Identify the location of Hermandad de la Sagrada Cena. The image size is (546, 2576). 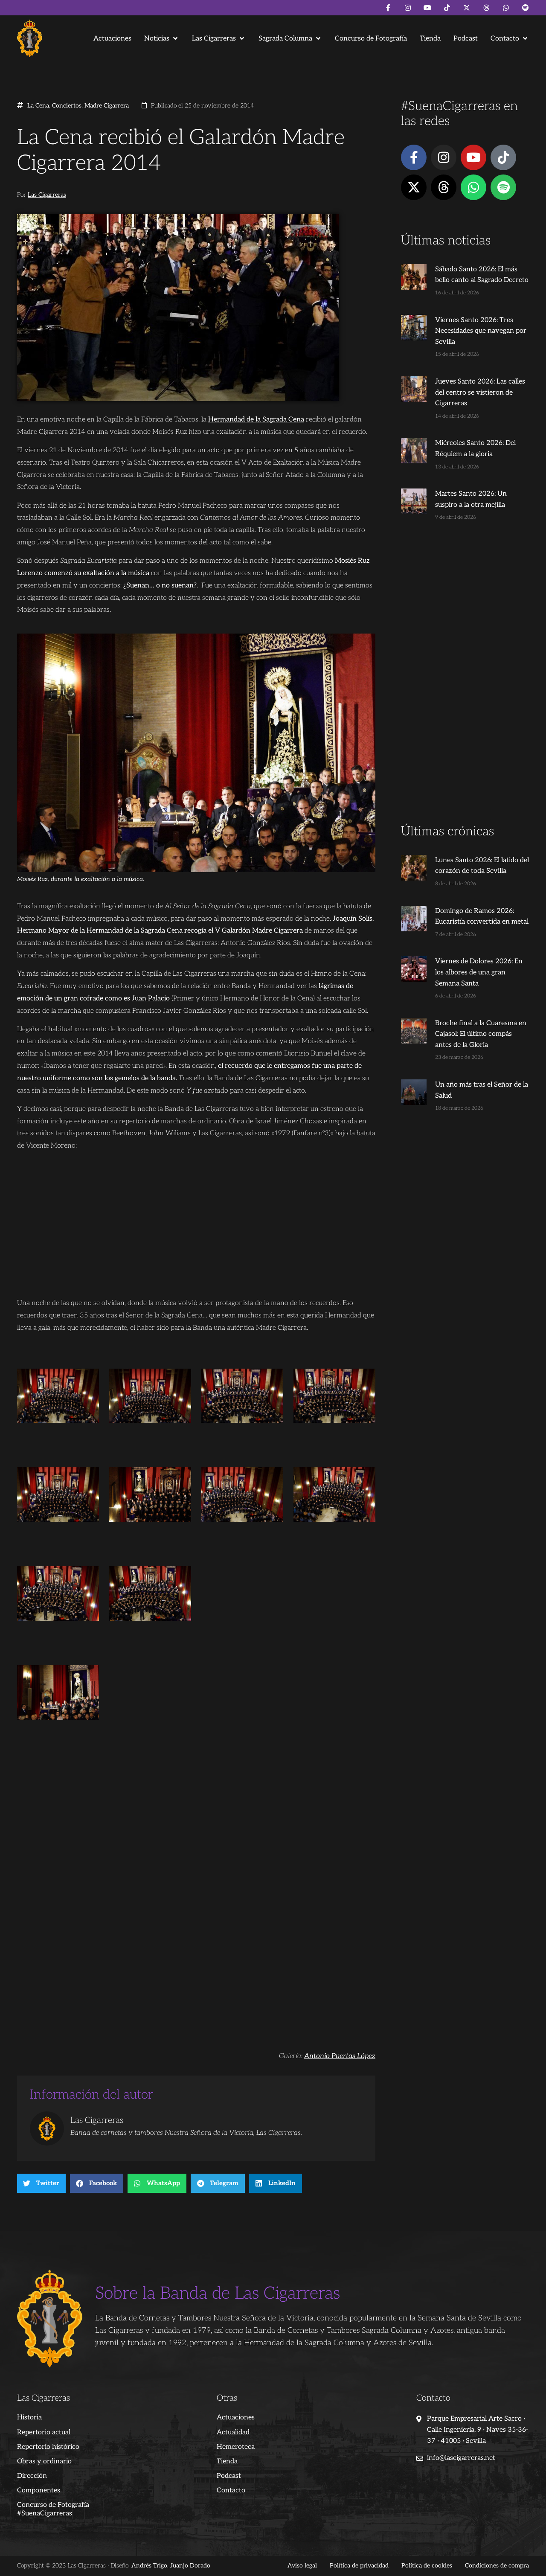
(256, 420).